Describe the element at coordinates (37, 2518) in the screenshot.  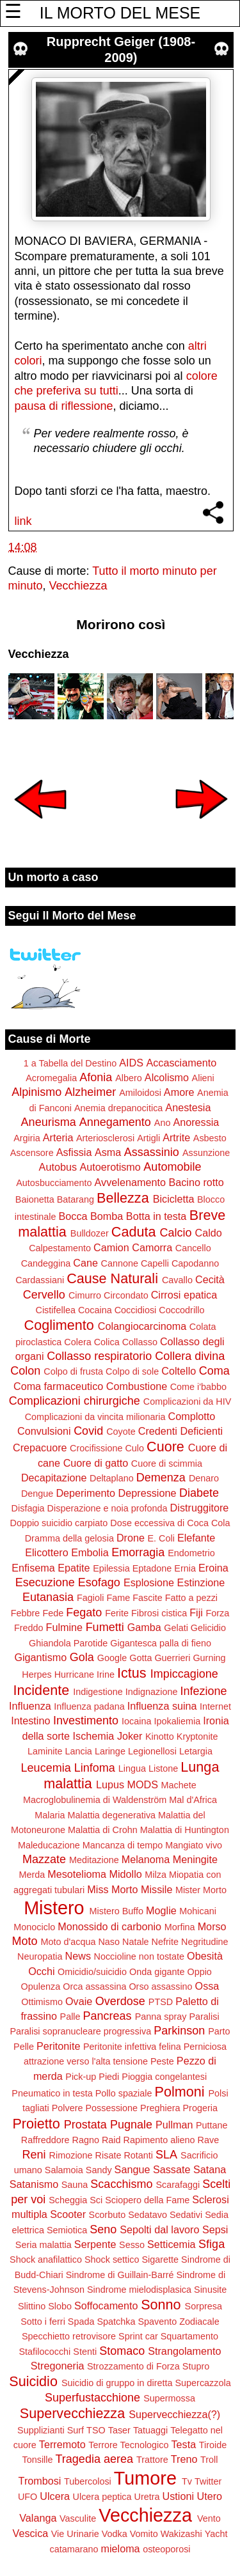
I see `Valanga` at that location.